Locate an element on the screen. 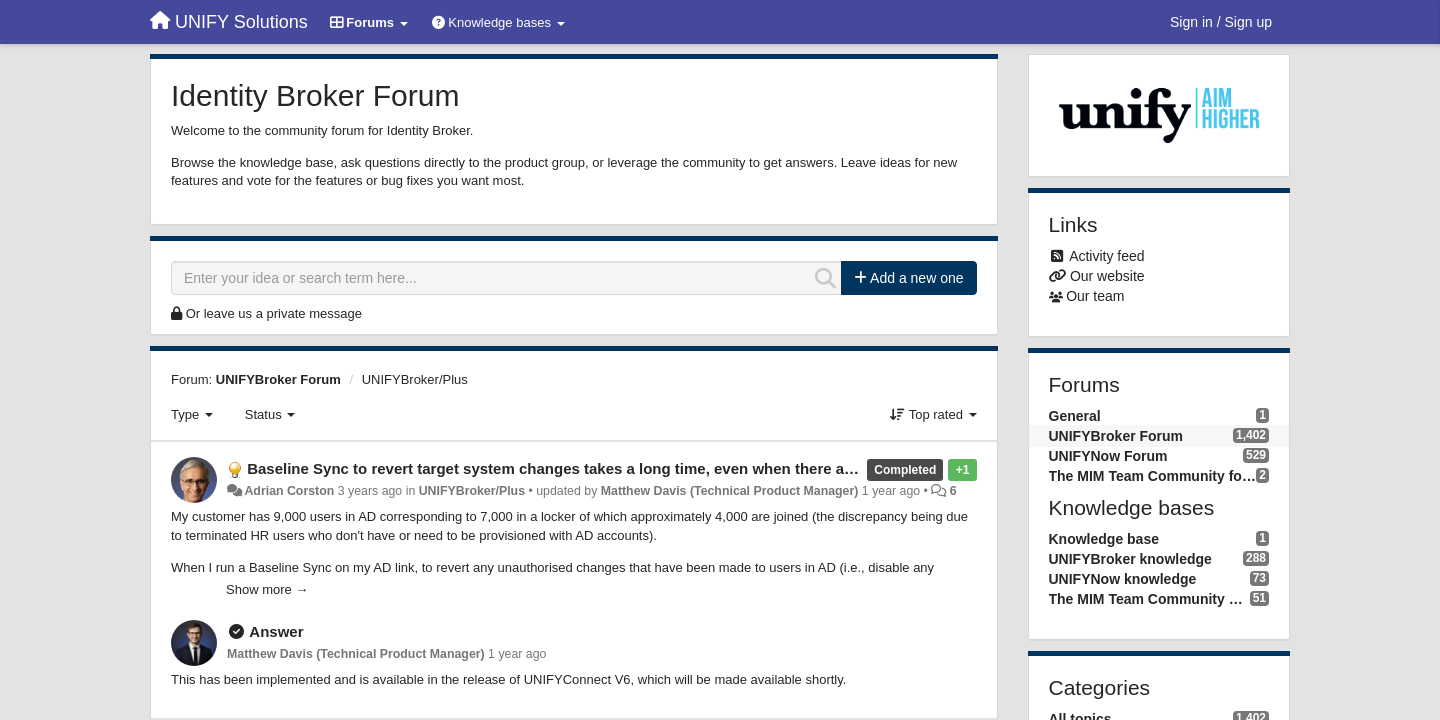 This screenshot has width=1440, height=720. Activity feed is located at coordinates (1106, 256).